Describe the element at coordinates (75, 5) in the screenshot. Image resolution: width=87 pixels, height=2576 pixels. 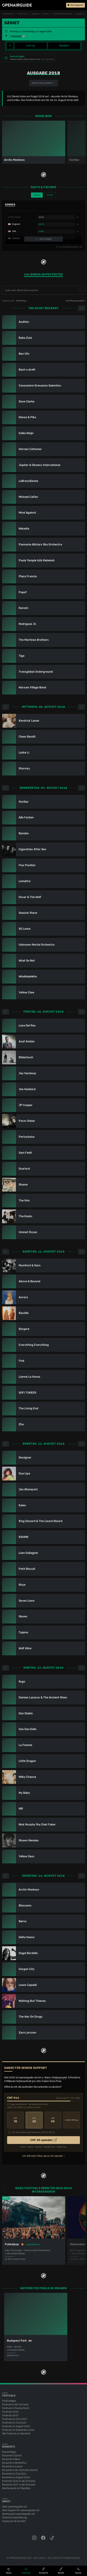
I see `Jetzt supporten` at that location.